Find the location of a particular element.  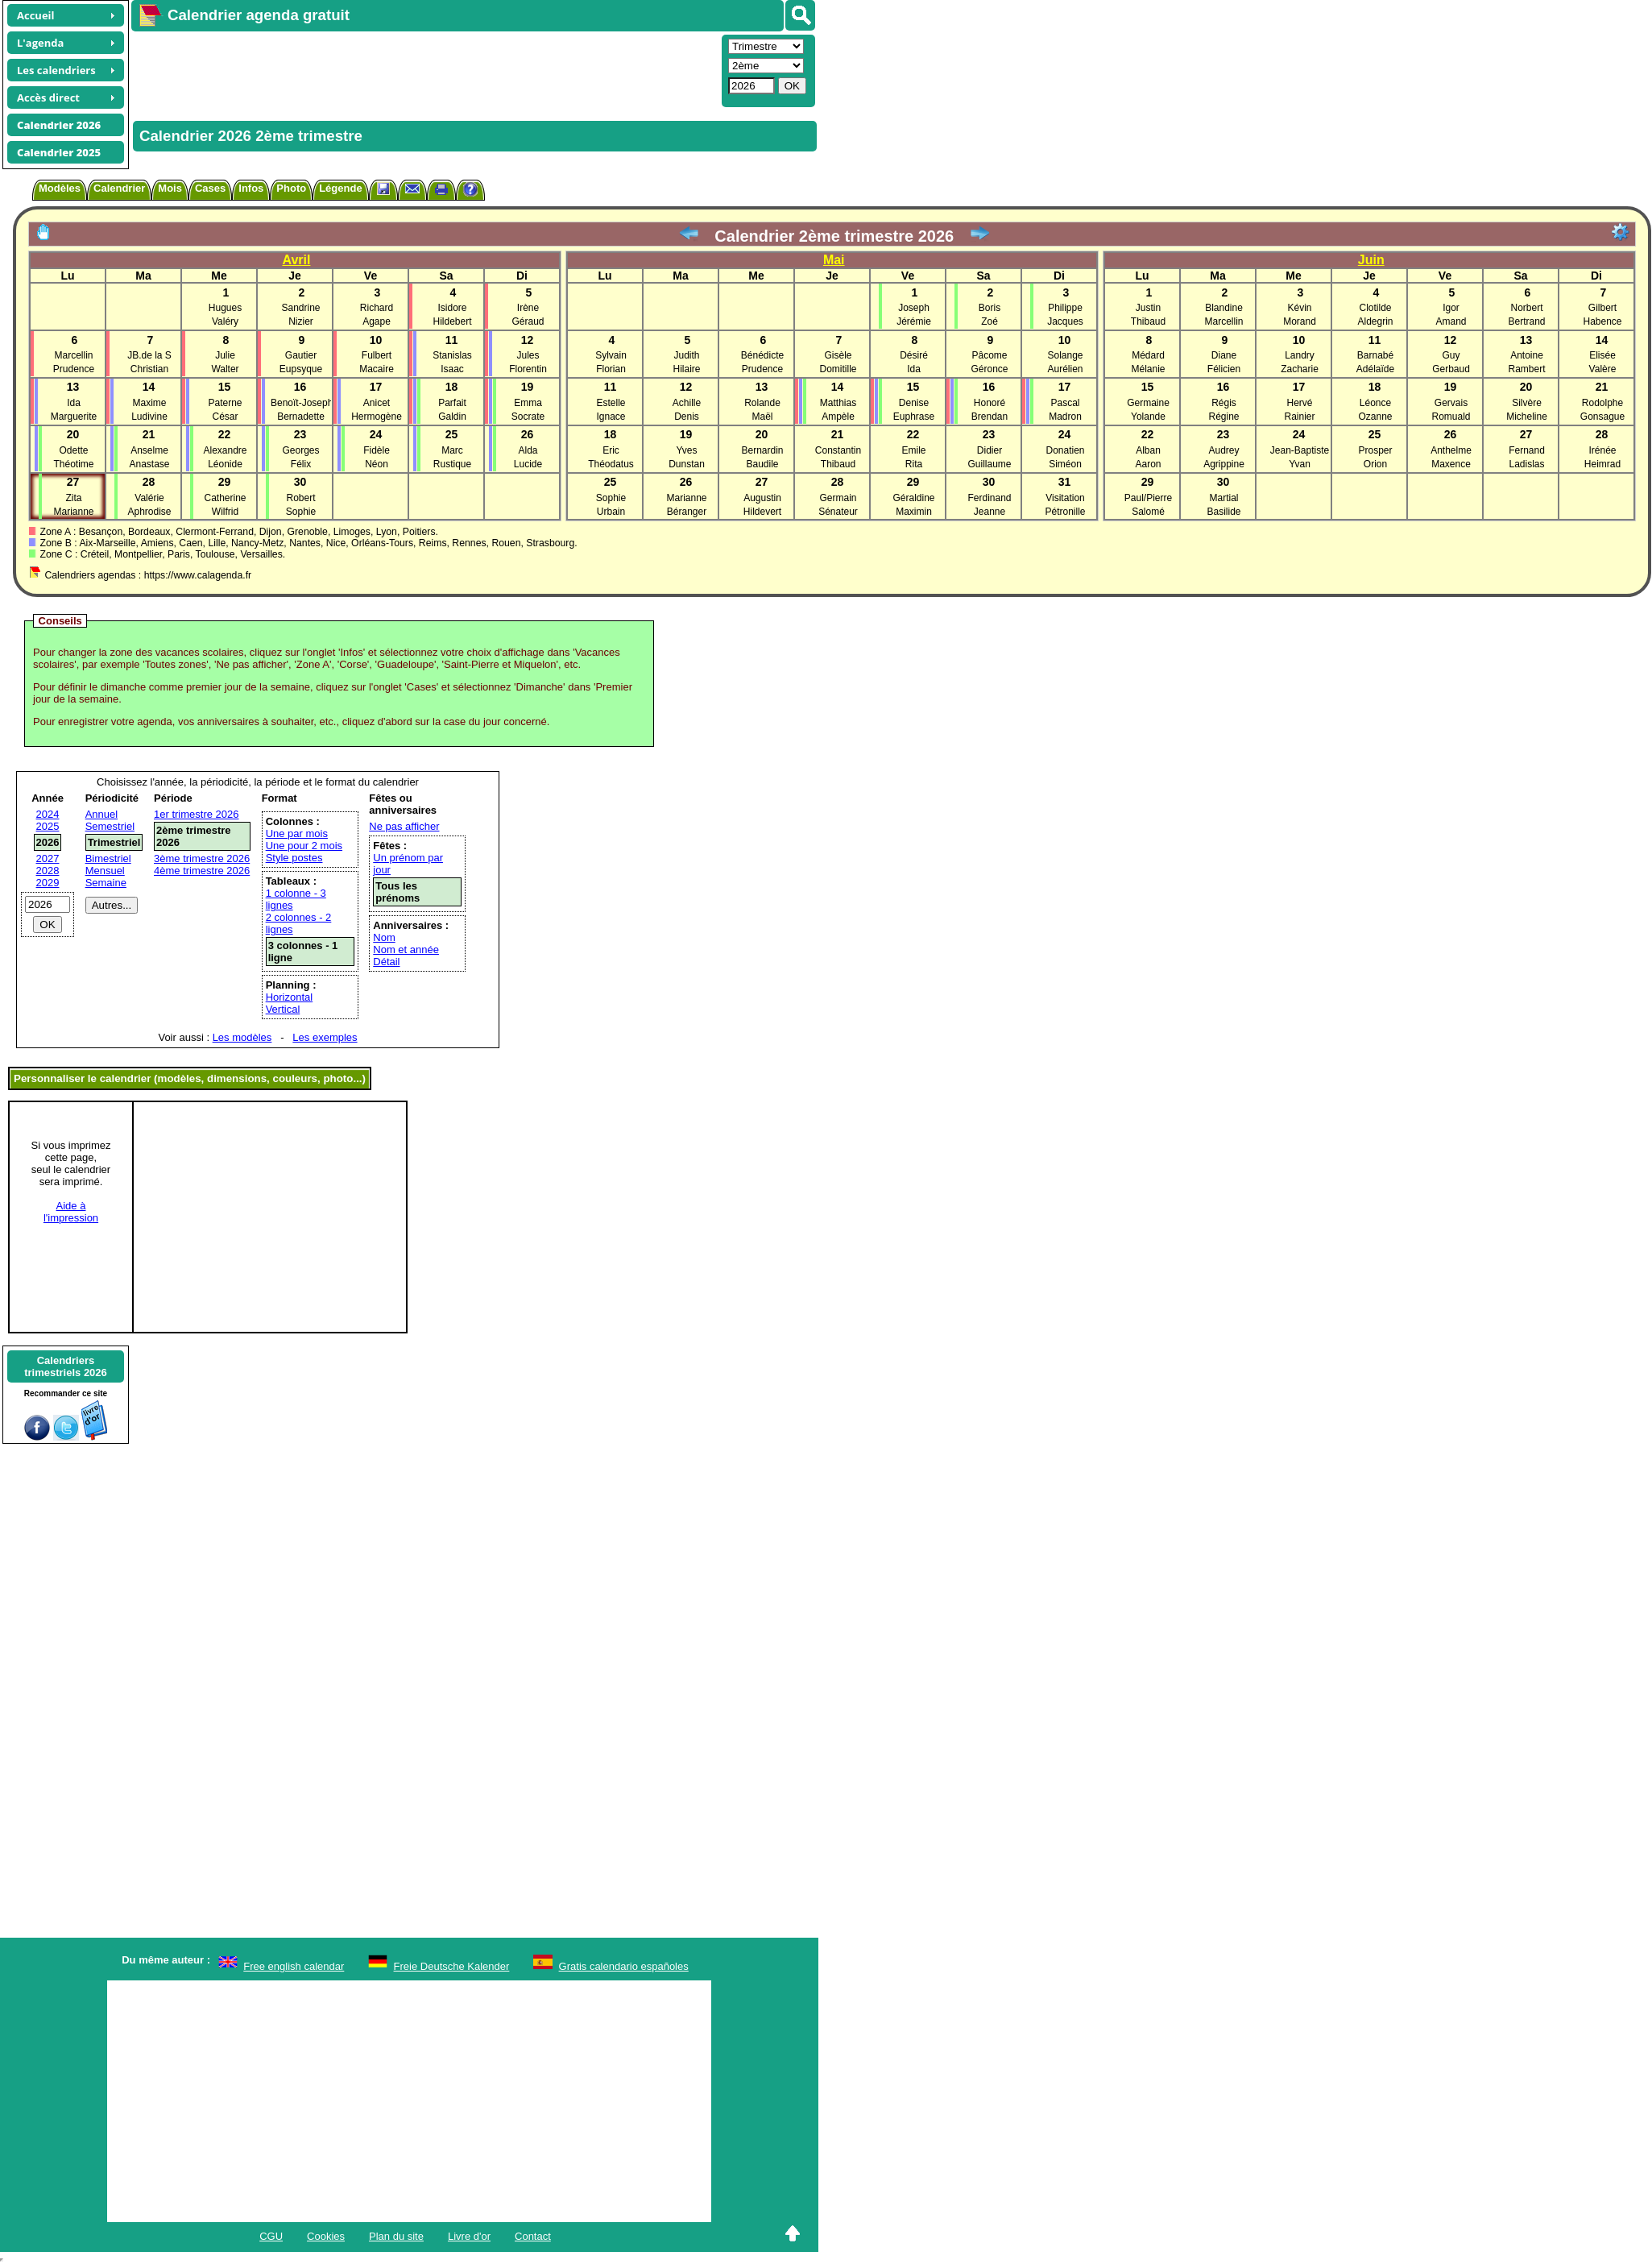

Nom et année is located at coordinates (406, 949).